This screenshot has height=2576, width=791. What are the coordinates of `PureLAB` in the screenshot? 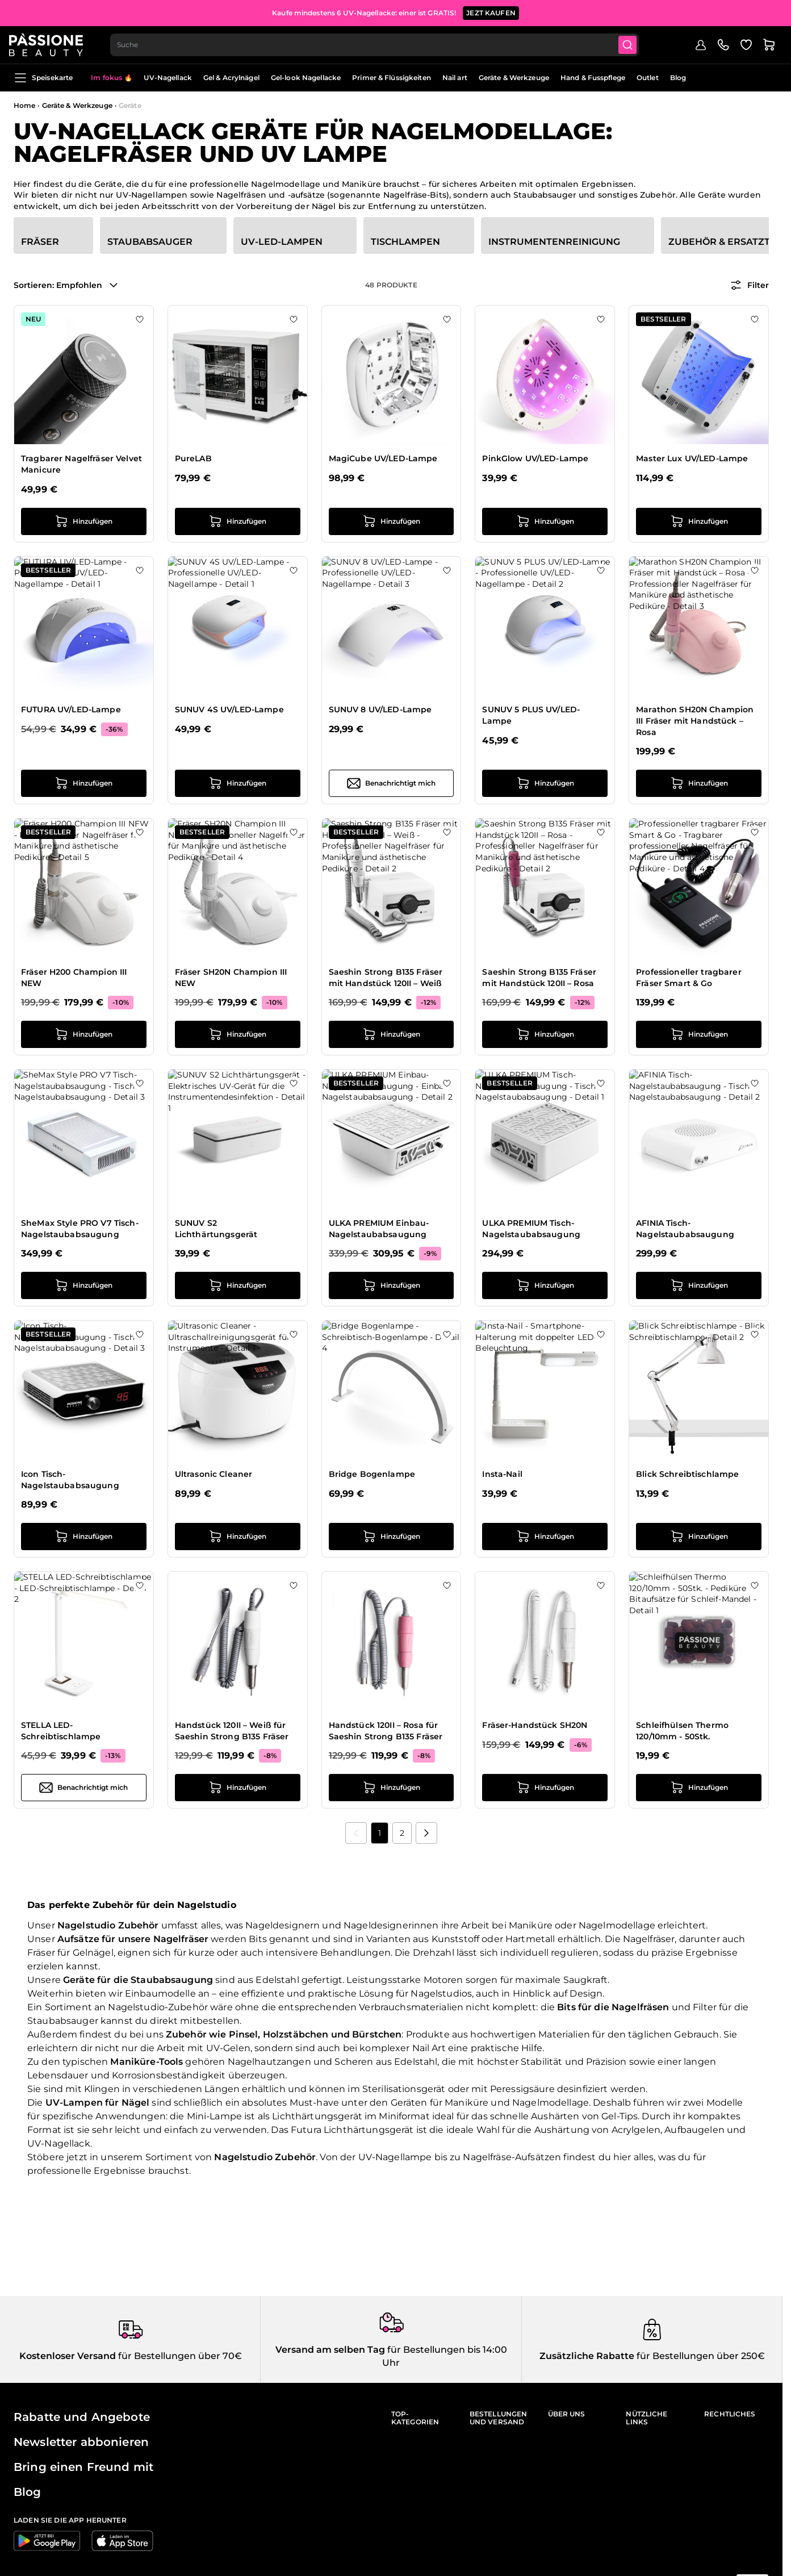 It's located at (193, 458).